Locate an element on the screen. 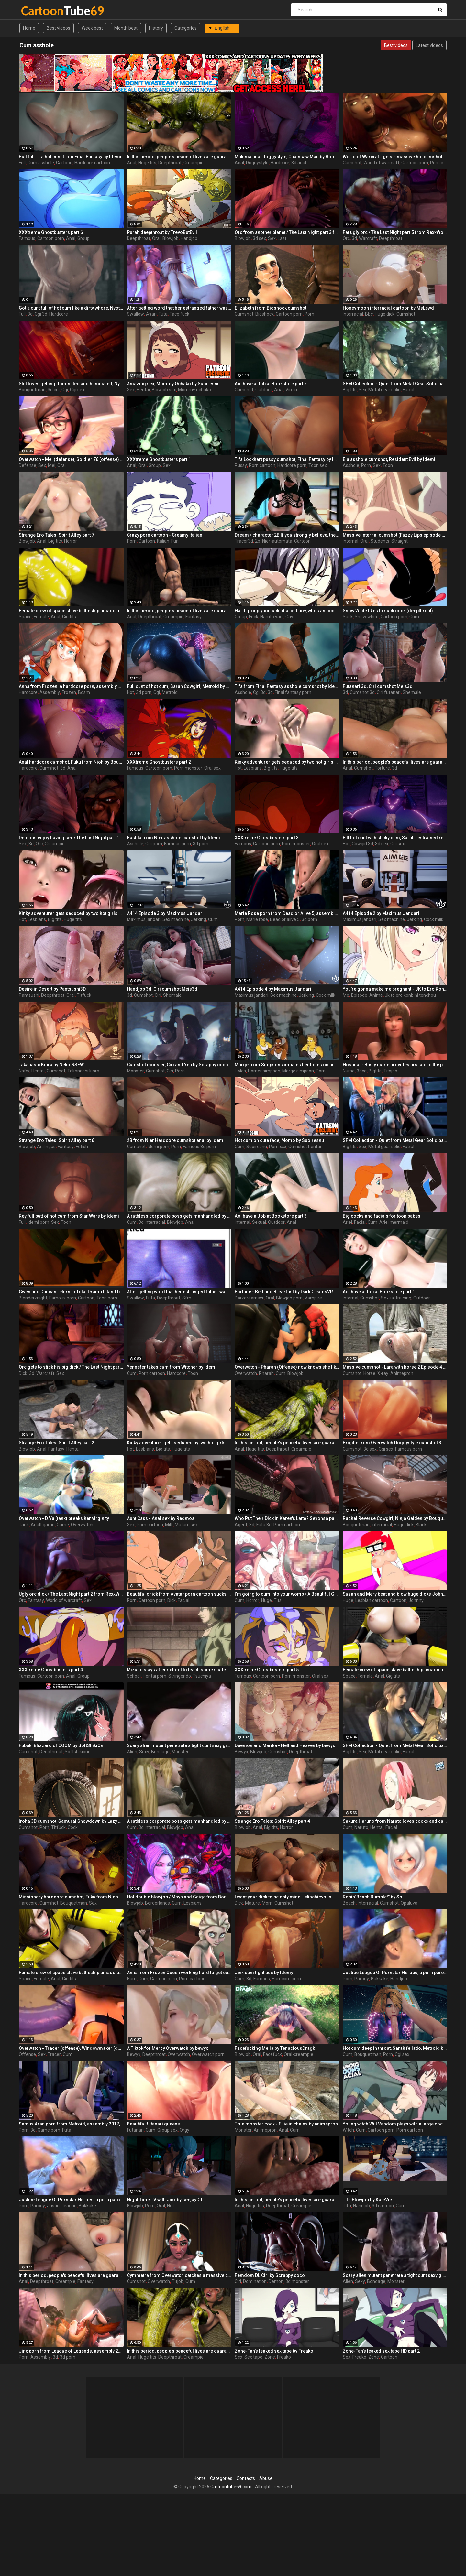  Cgi is located at coordinates (64, 389).